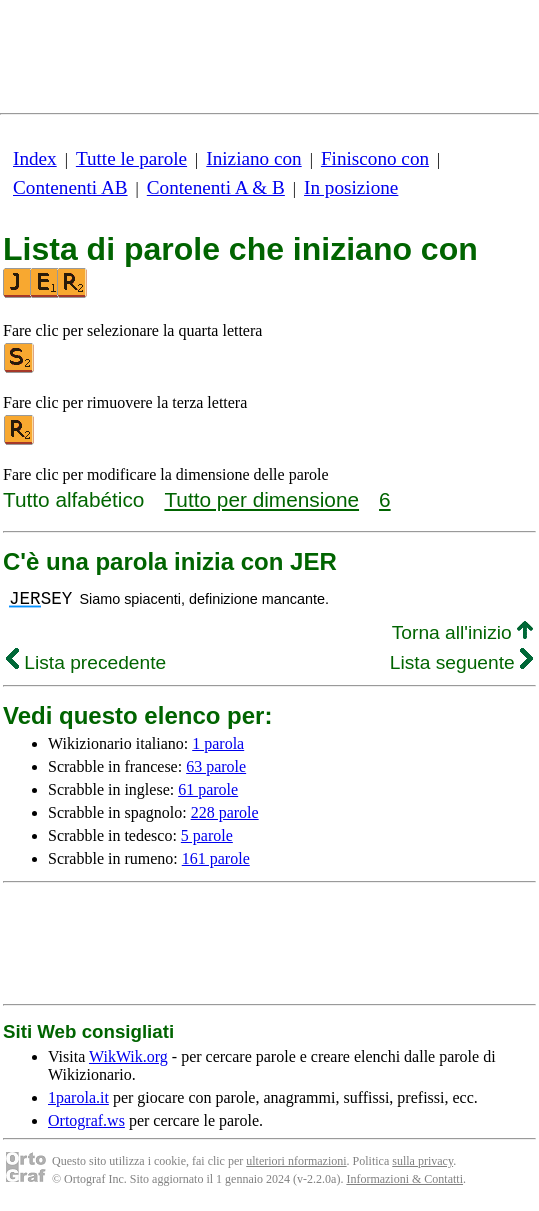  I want to click on 1 parola, so click(218, 743).